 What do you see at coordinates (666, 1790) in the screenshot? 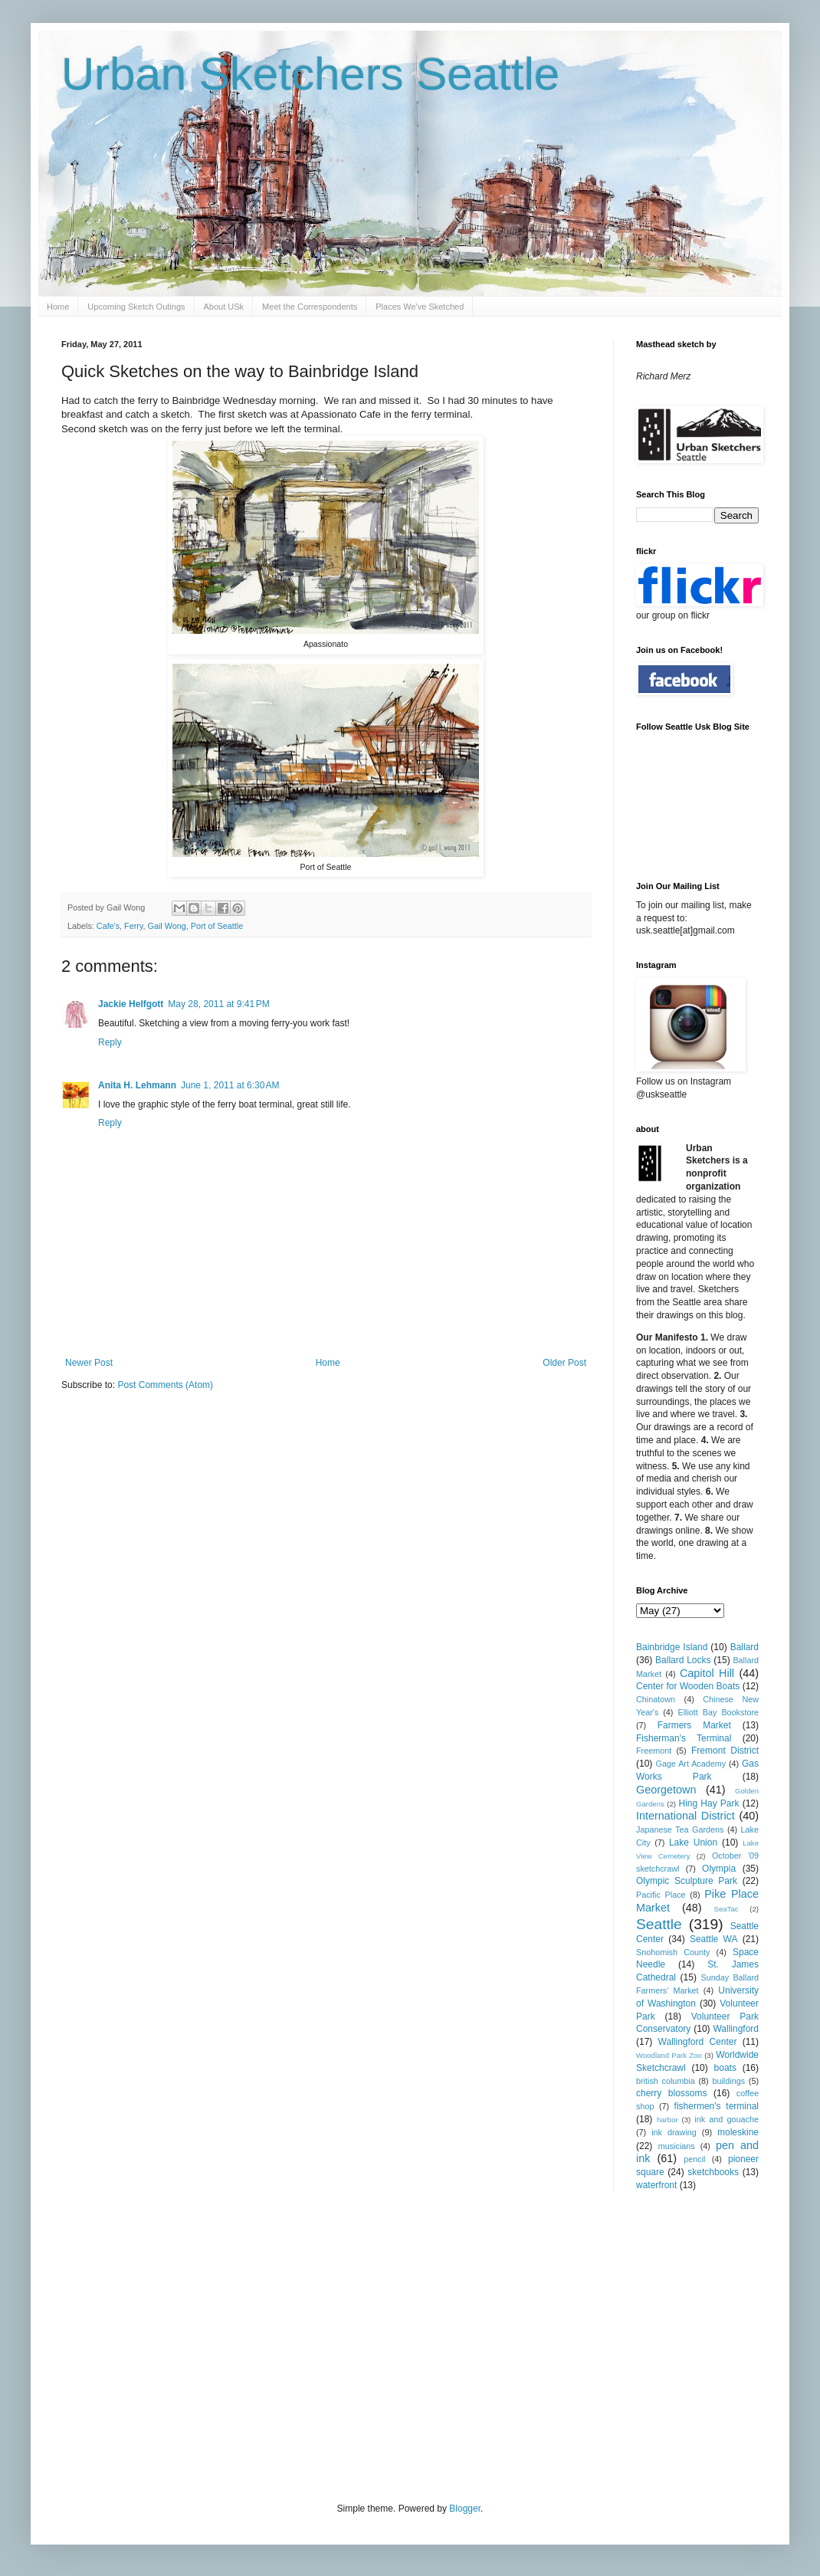
I see `Georgetown` at bounding box center [666, 1790].